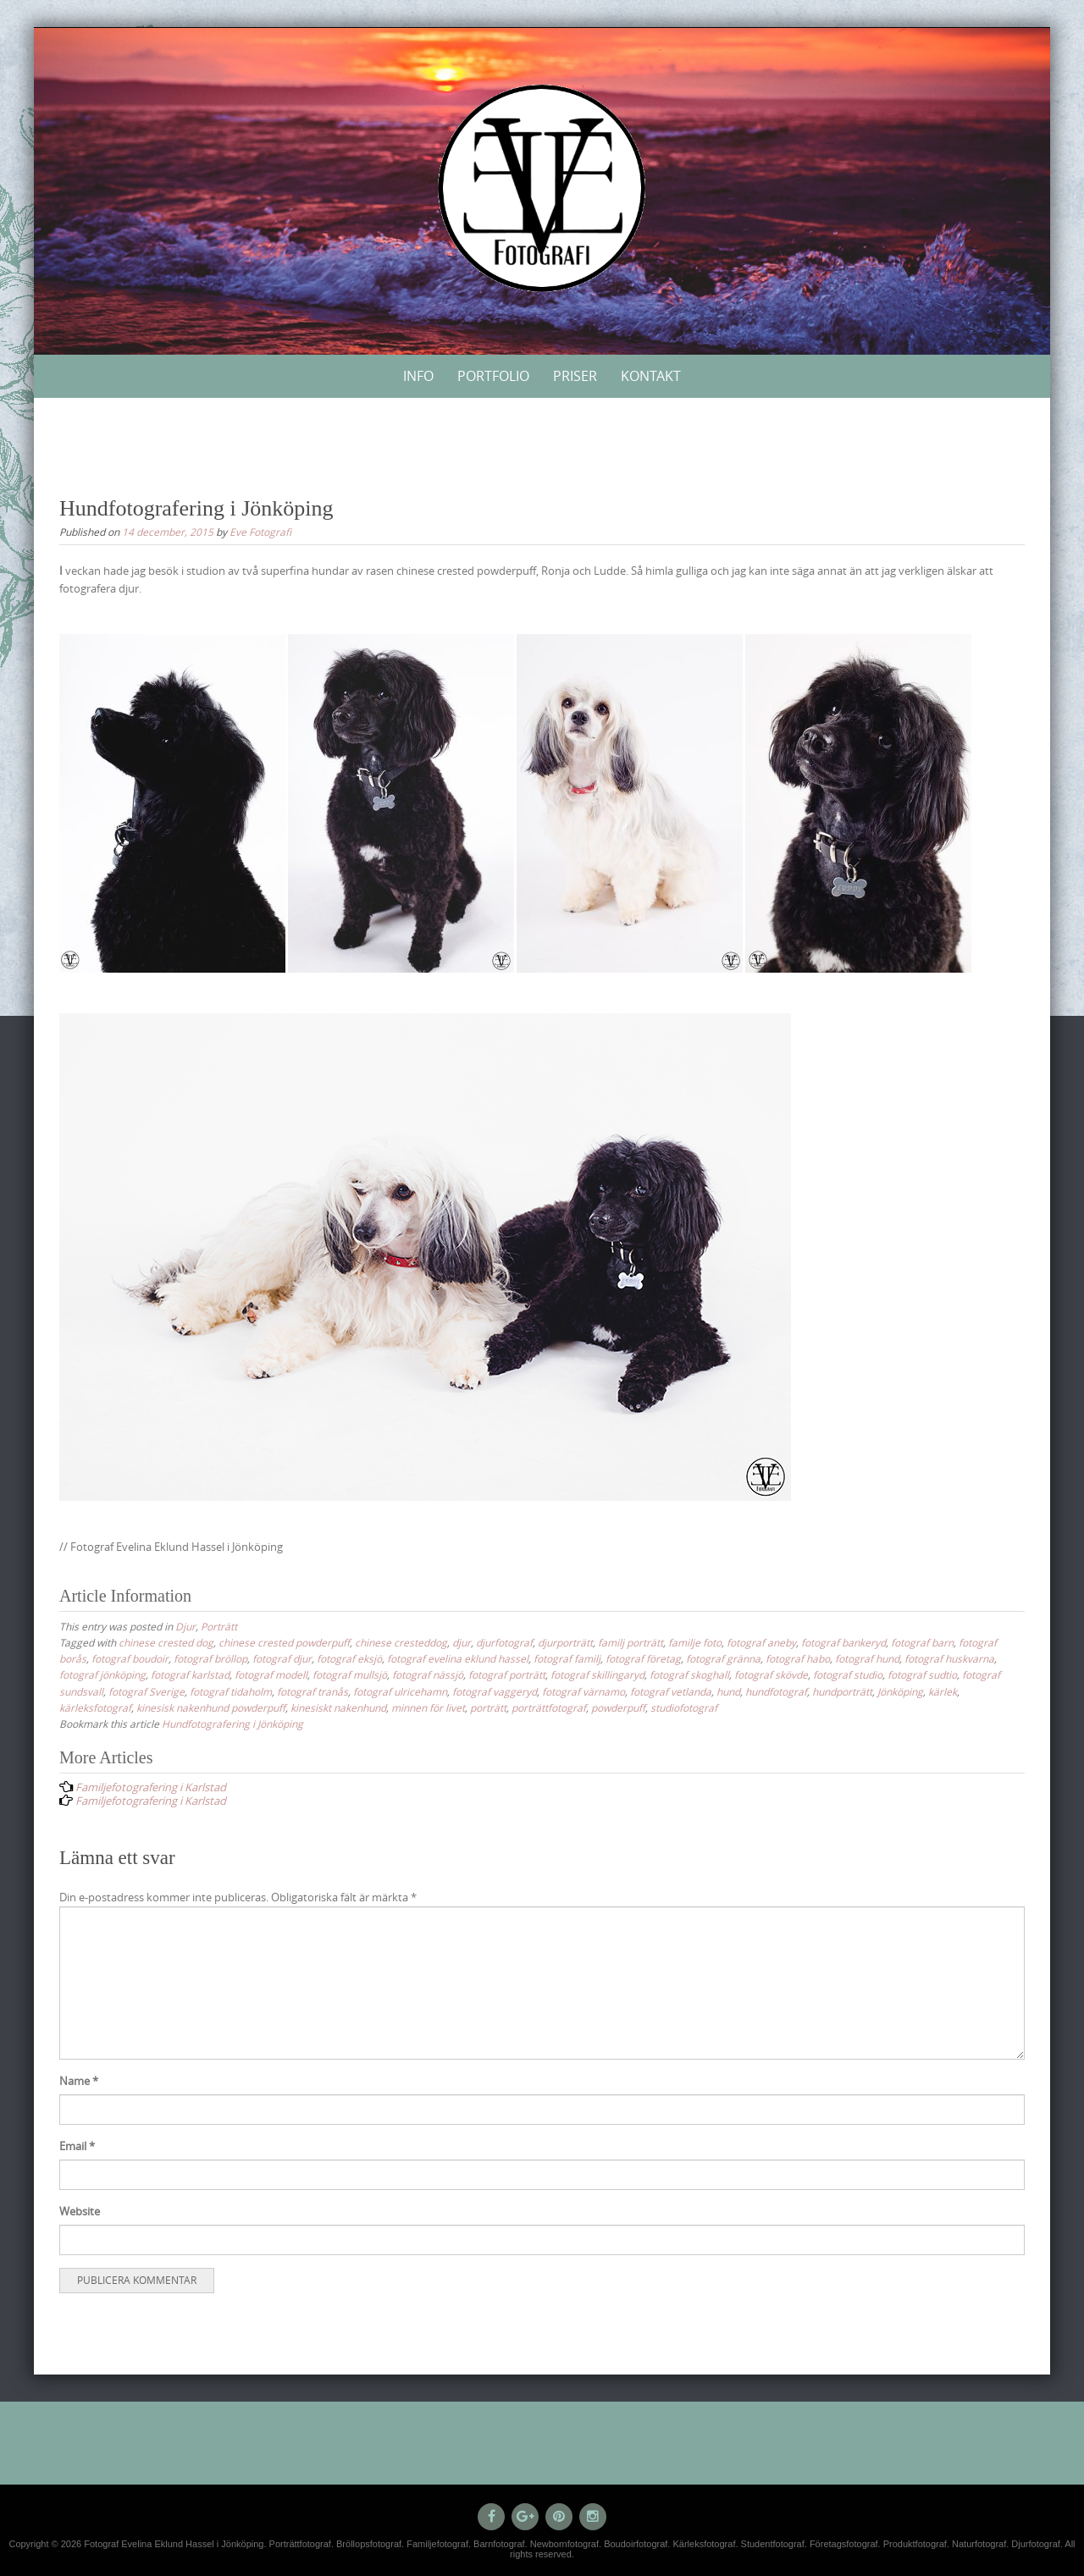 The height and width of the screenshot is (2576, 1084). I want to click on fotograf sudtio, so click(922, 1674).